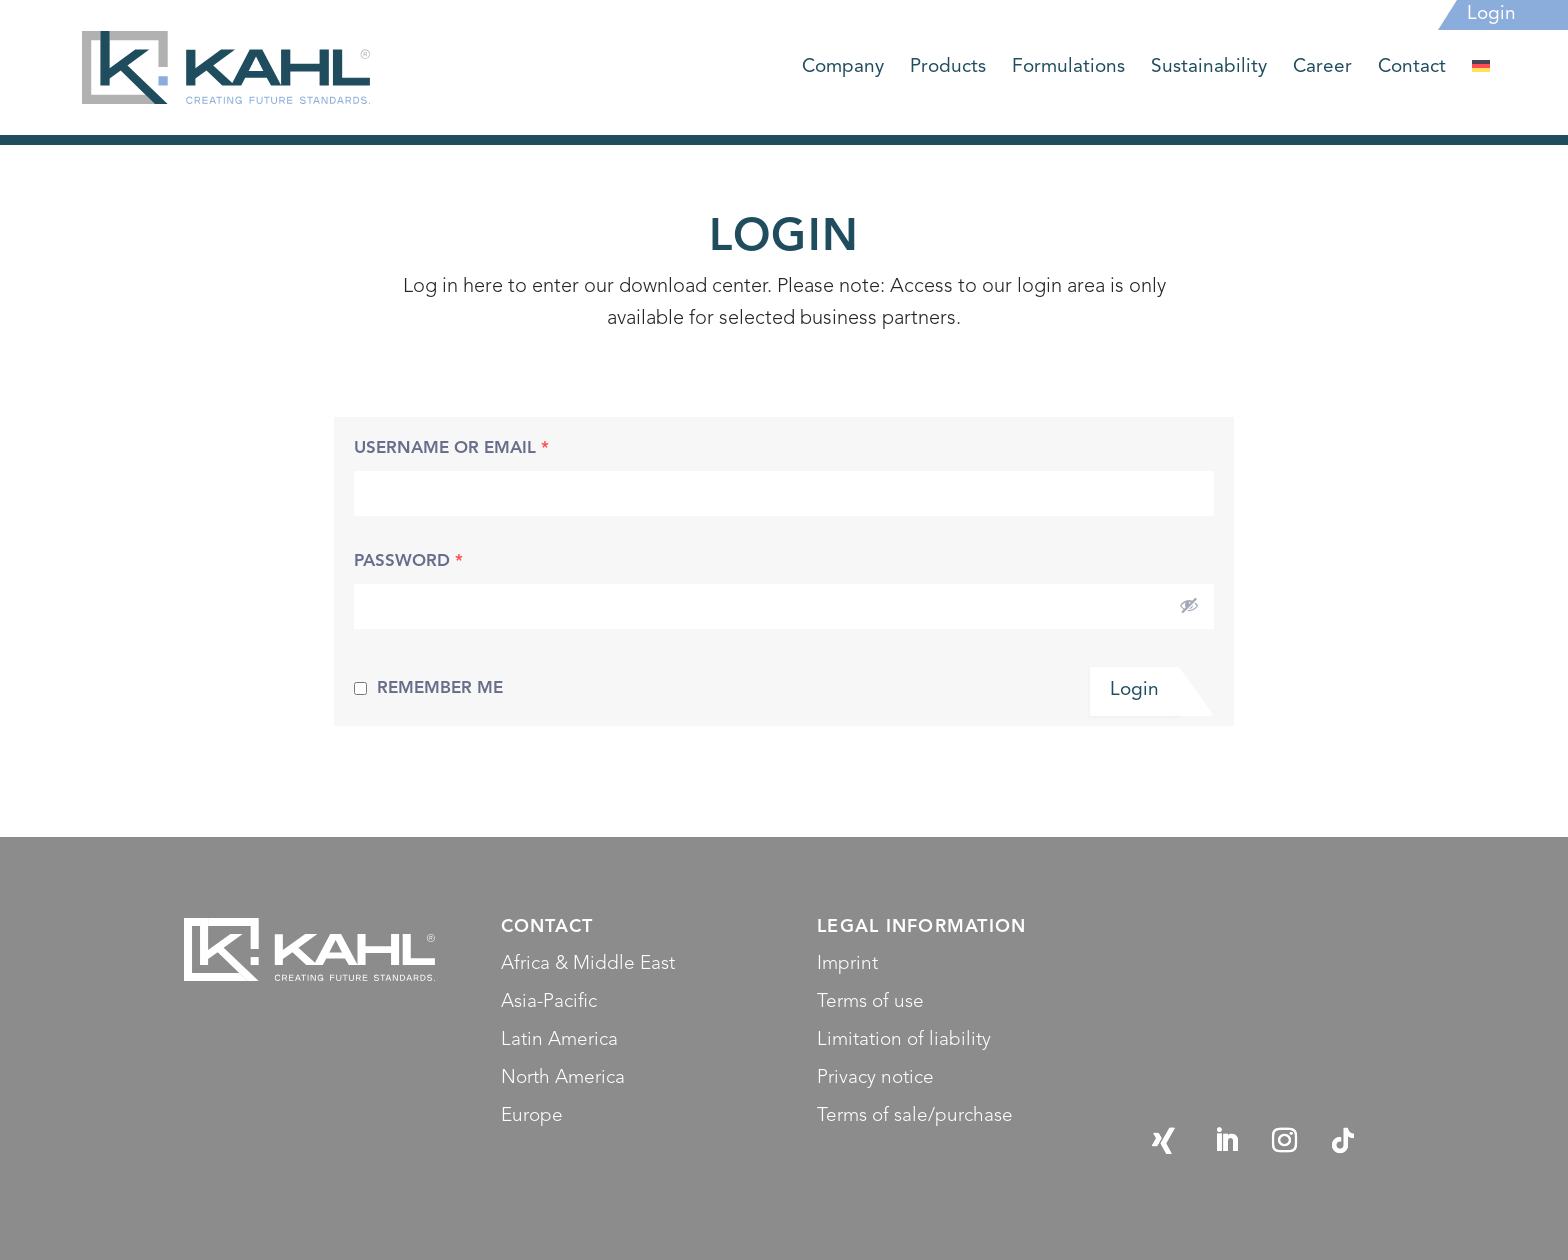  What do you see at coordinates (1068, 69) in the screenshot?
I see `Formulations` at bounding box center [1068, 69].